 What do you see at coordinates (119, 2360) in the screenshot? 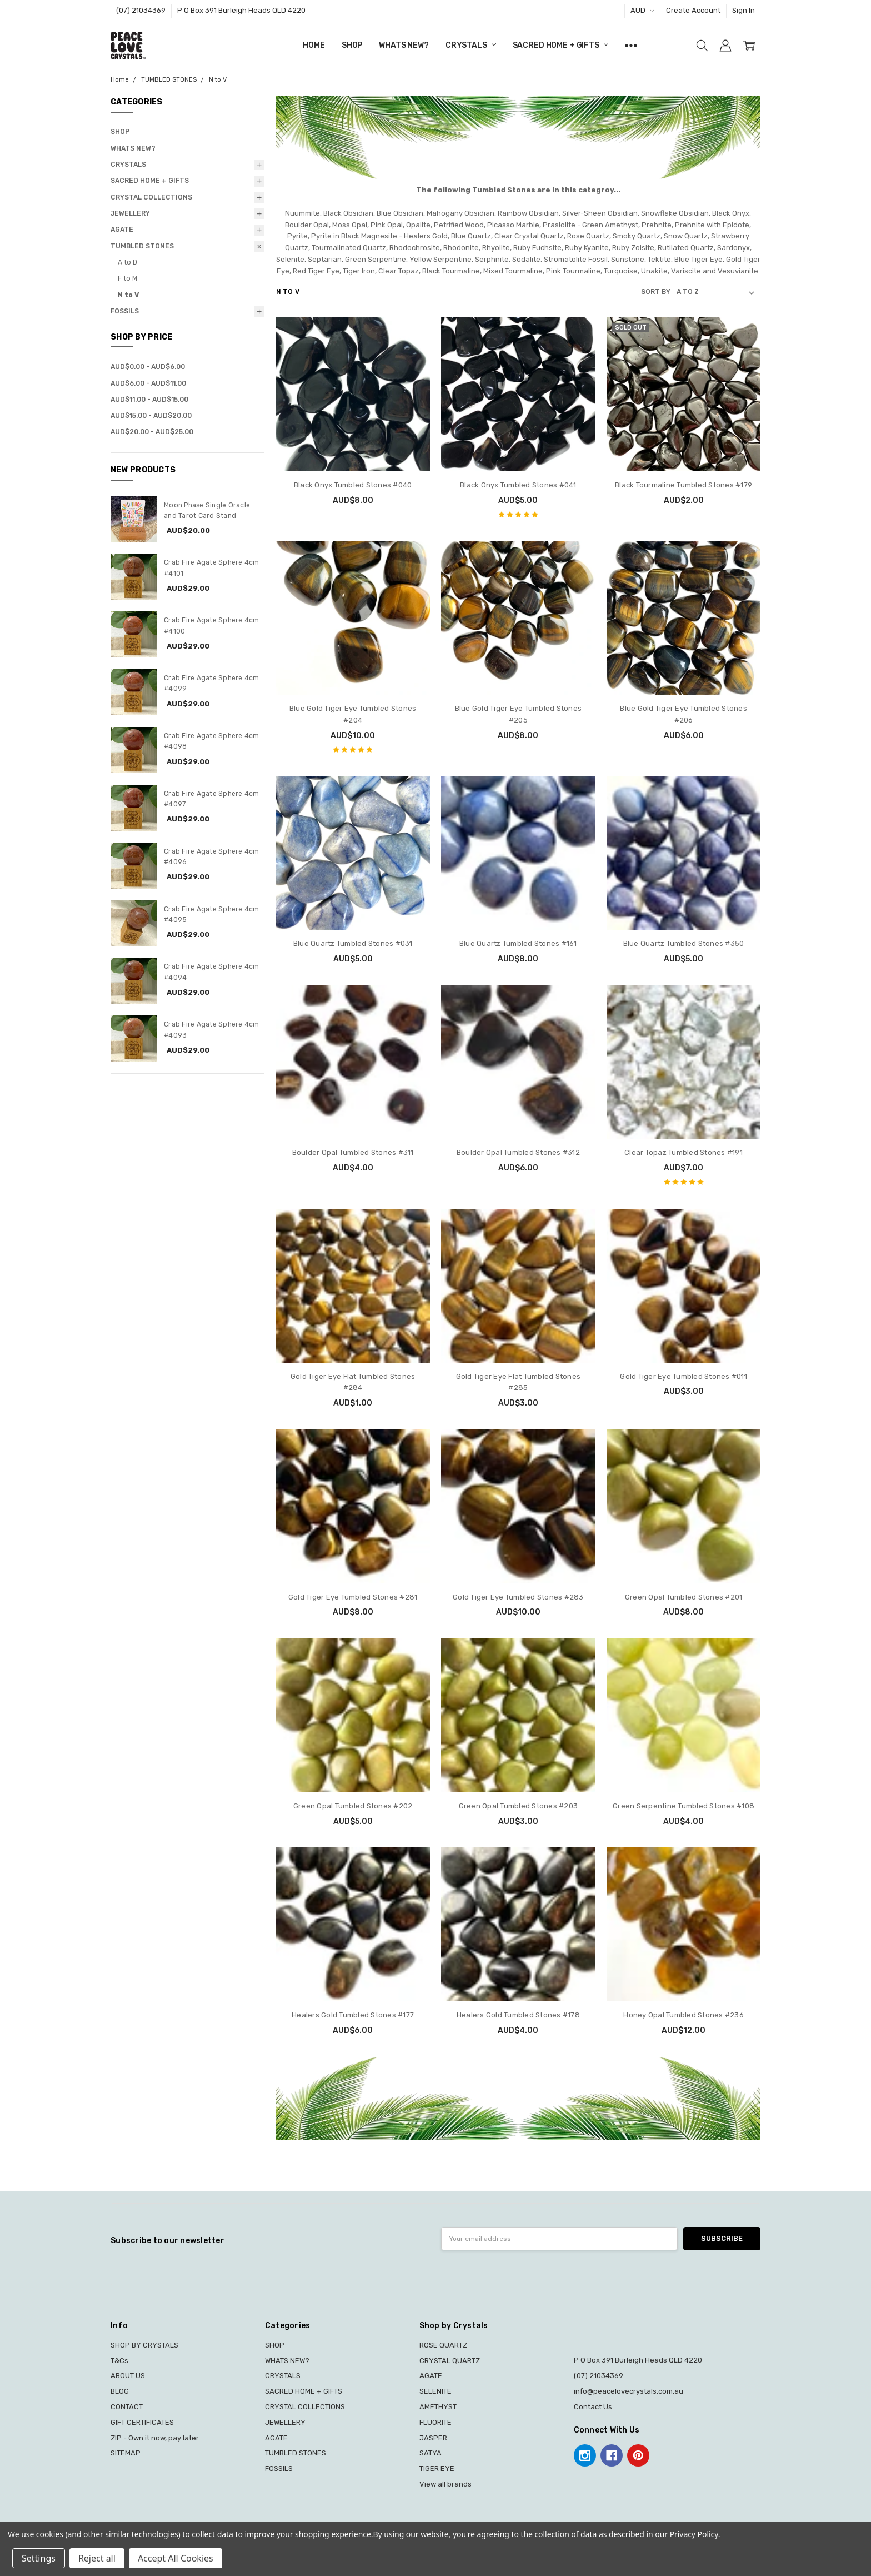
I see `T&Cs` at bounding box center [119, 2360].